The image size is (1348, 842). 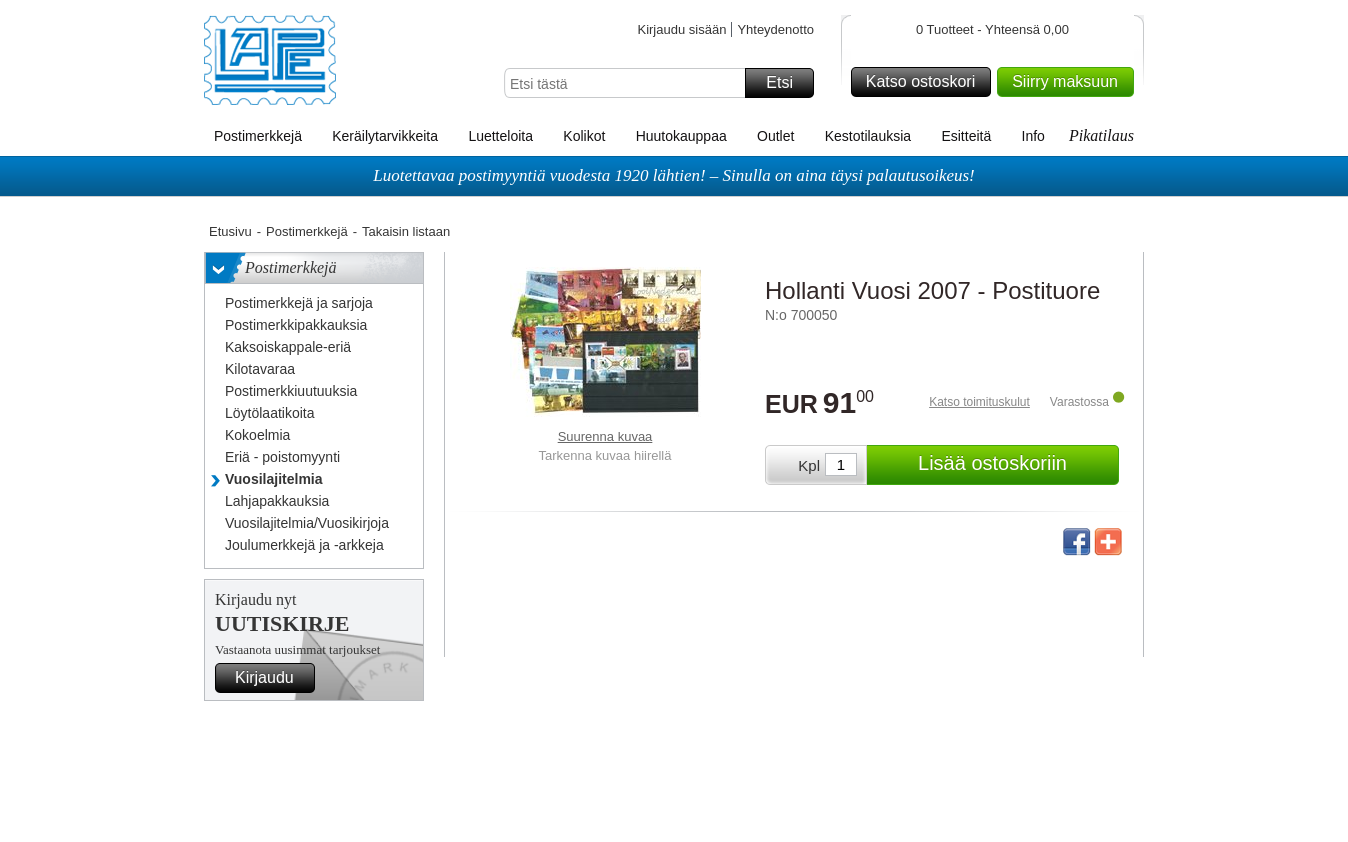 What do you see at coordinates (925, 82) in the screenshot?
I see `Katso ostoskori` at bounding box center [925, 82].